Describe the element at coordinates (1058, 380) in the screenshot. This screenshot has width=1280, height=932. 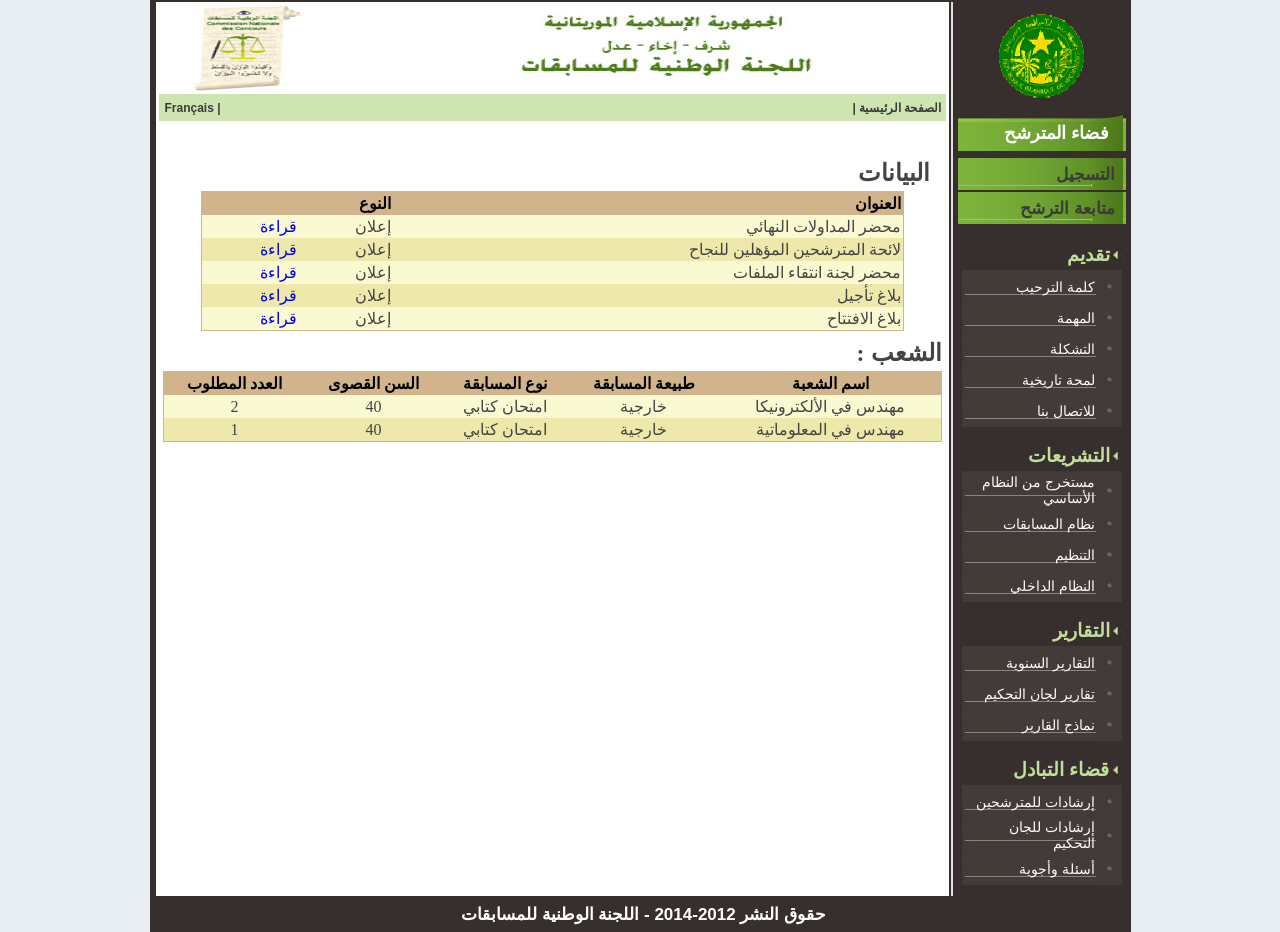
I see `لمحة تاريخية` at that location.